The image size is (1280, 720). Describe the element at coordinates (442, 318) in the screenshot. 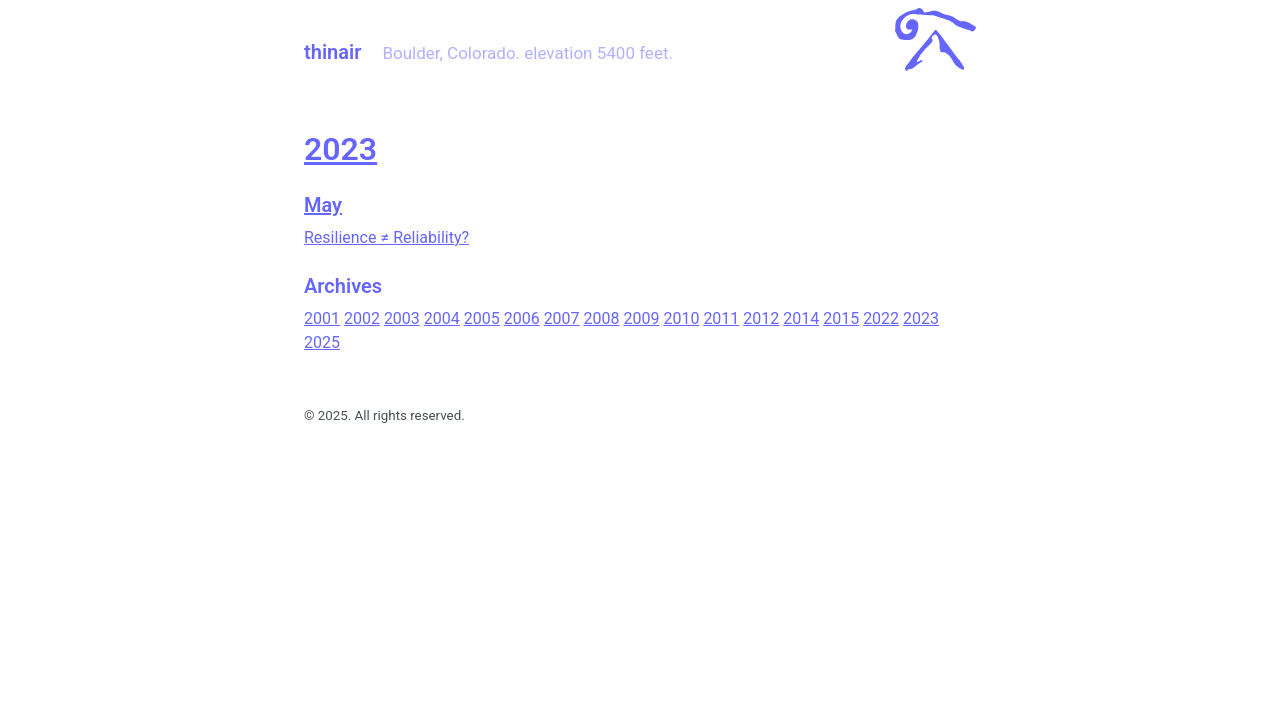

I see `2004` at that location.